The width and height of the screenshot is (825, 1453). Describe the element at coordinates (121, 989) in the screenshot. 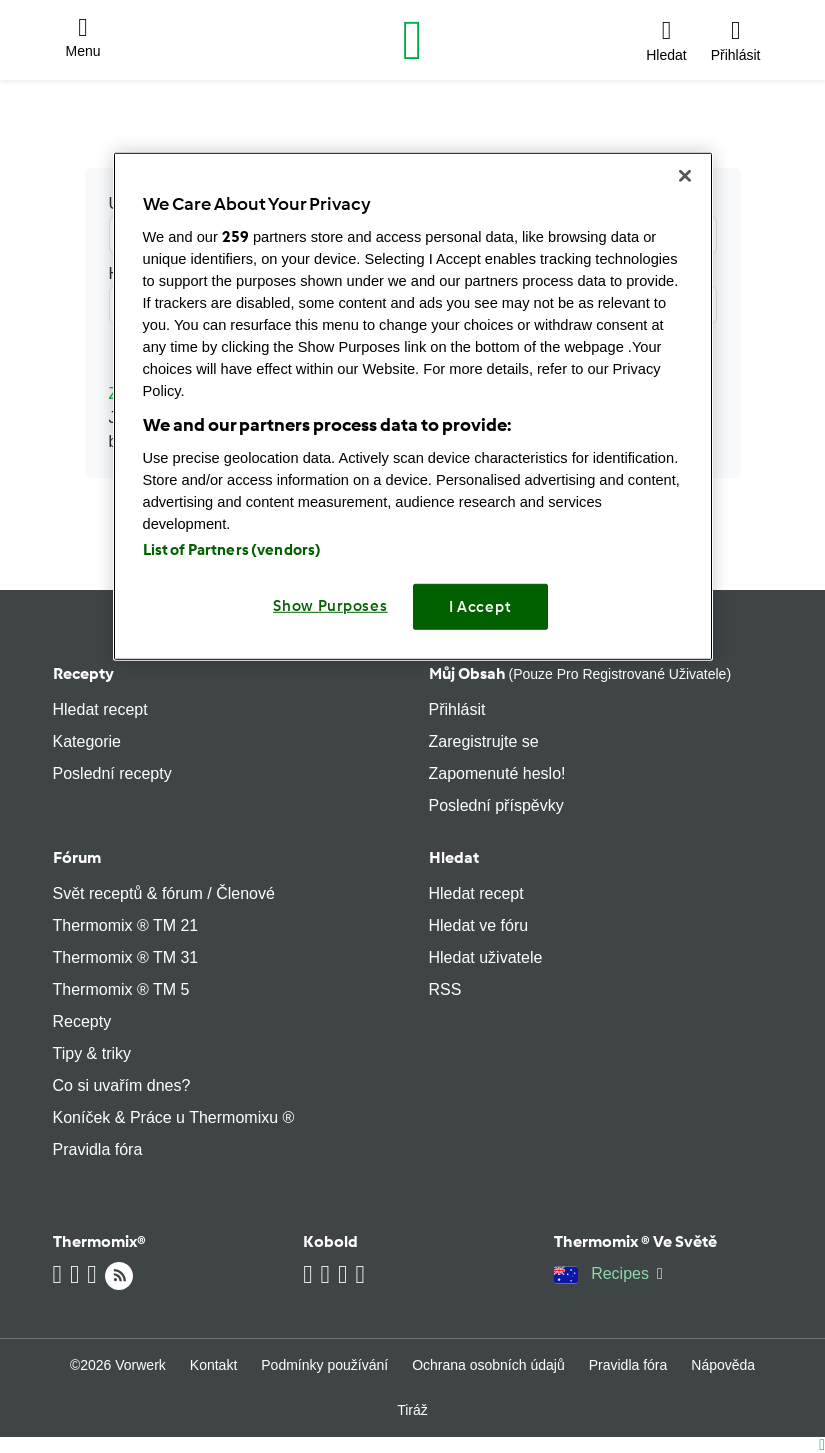

I see `Thermomix ® TM 5` at that location.